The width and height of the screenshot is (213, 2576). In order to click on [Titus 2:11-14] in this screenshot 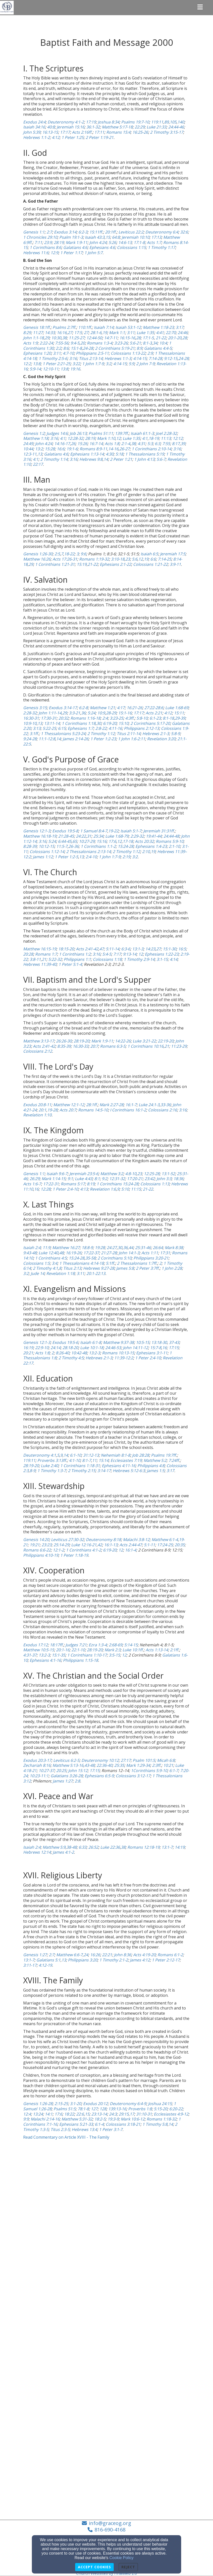, I will do `click(128, 733)`.